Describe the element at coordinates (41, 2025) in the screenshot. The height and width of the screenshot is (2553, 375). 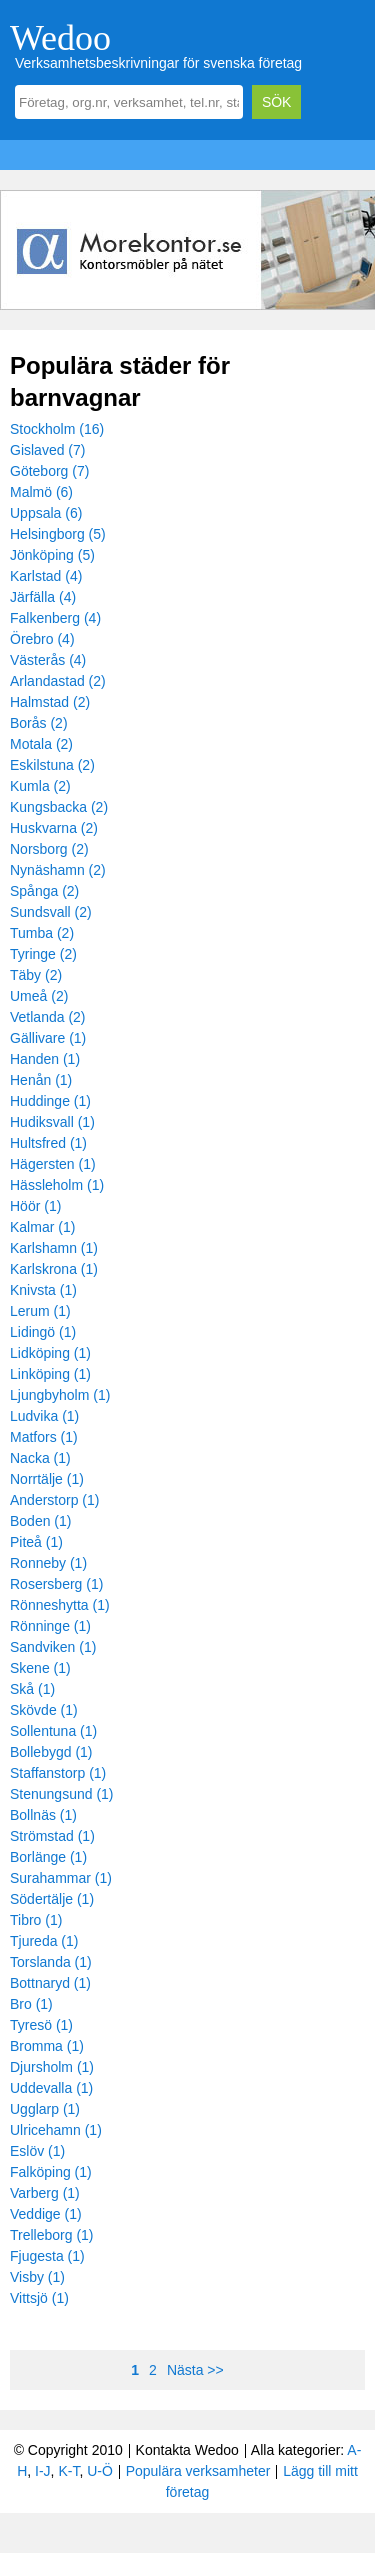
I see `Tyresö (1)` at that location.